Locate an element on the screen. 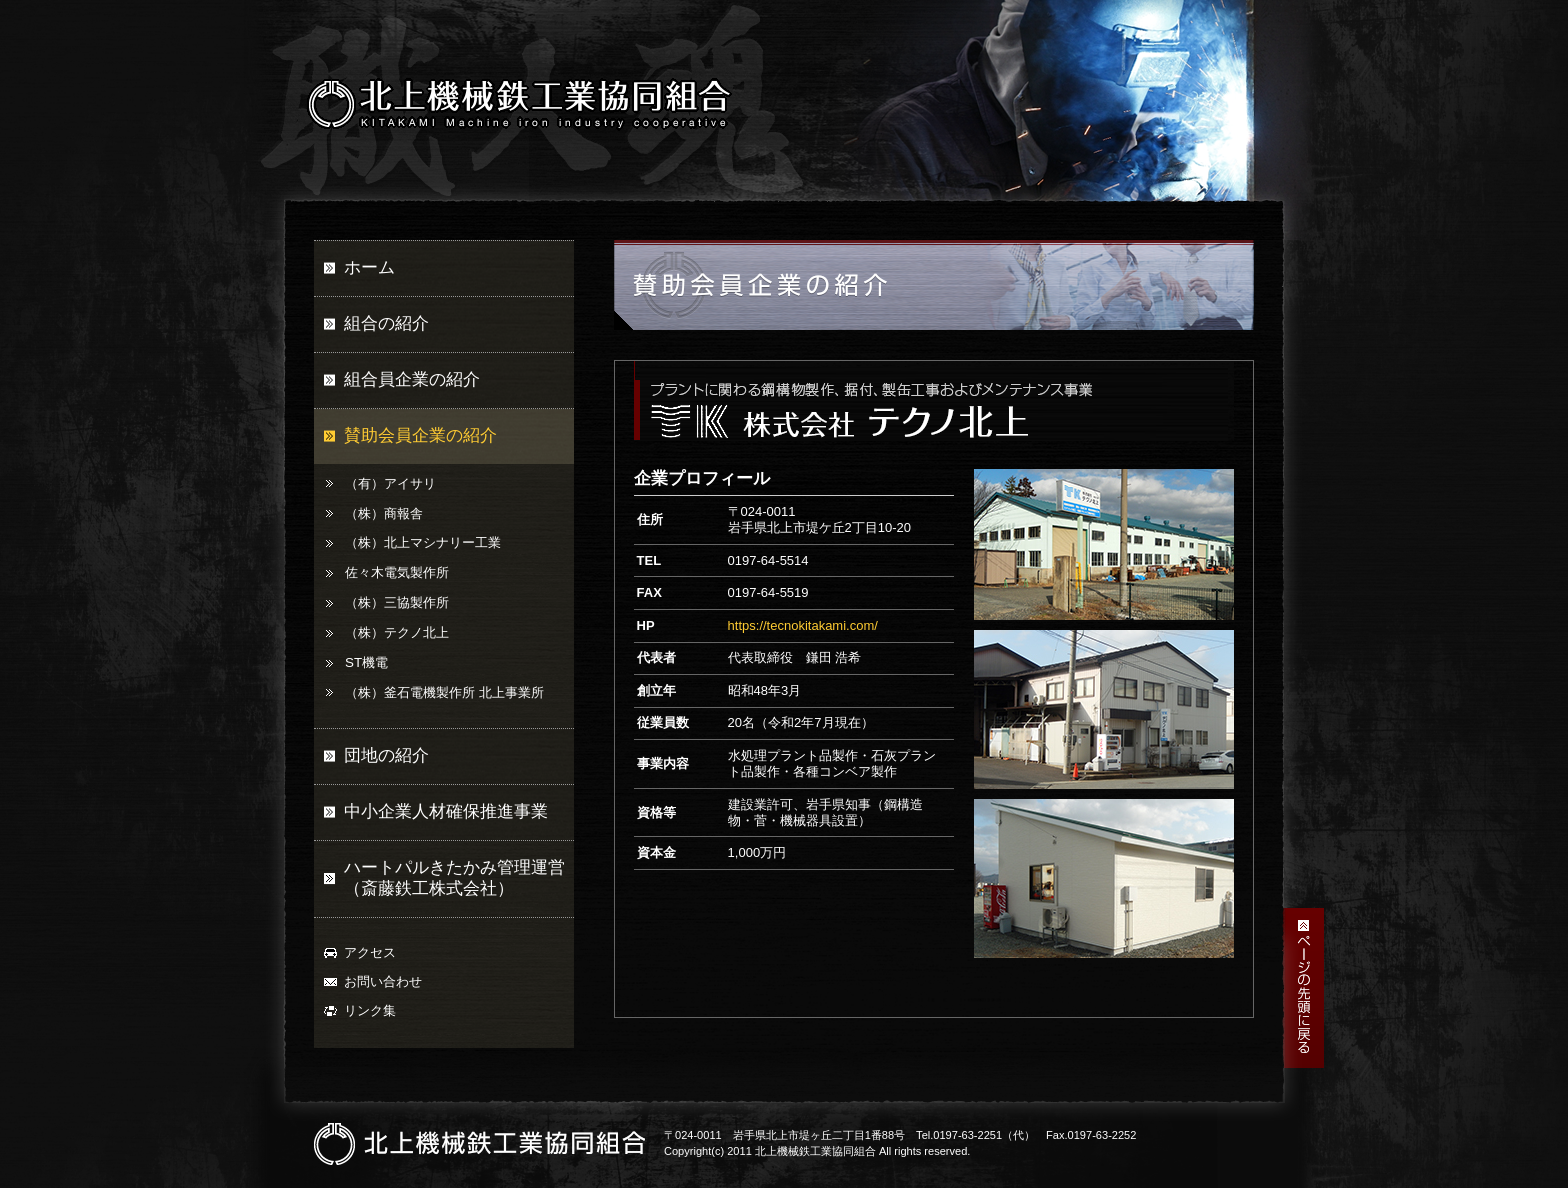 Image resolution: width=1568 pixels, height=1188 pixels. 賛助会員企業の紹介 is located at coordinates (420, 435).